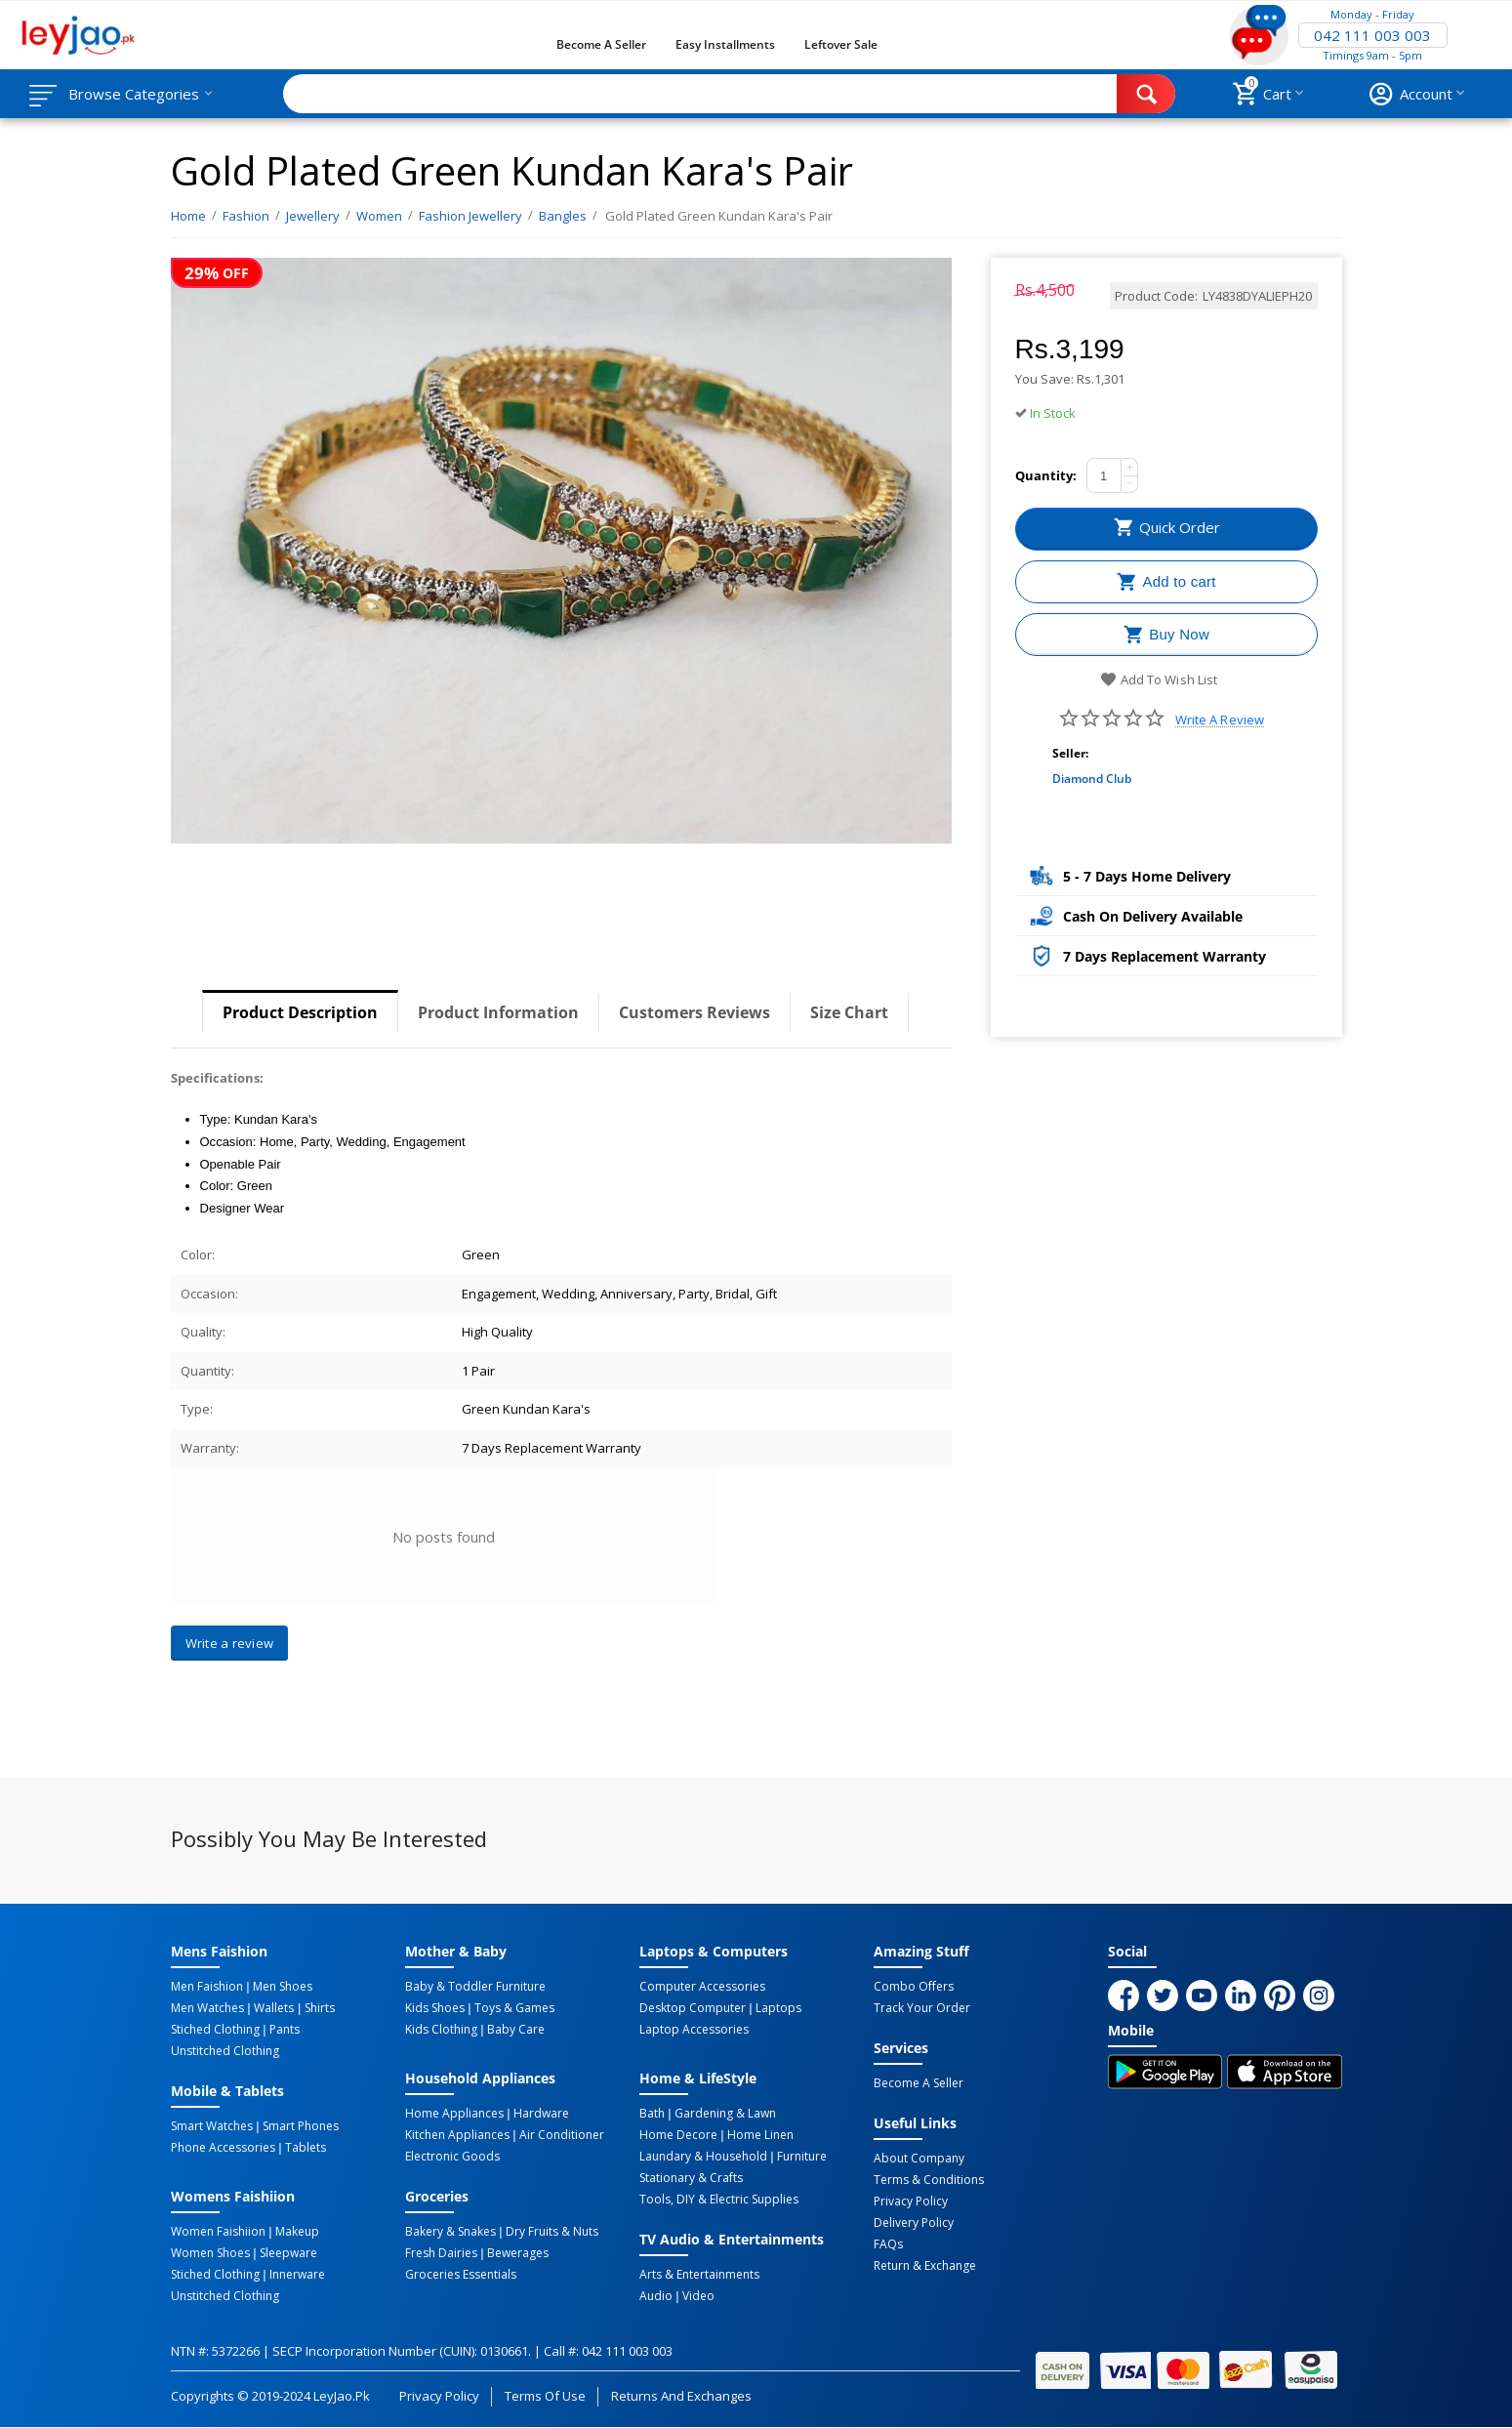  What do you see at coordinates (297, 2275) in the screenshot?
I see `Innerware` at bounding box center [297, 2275].